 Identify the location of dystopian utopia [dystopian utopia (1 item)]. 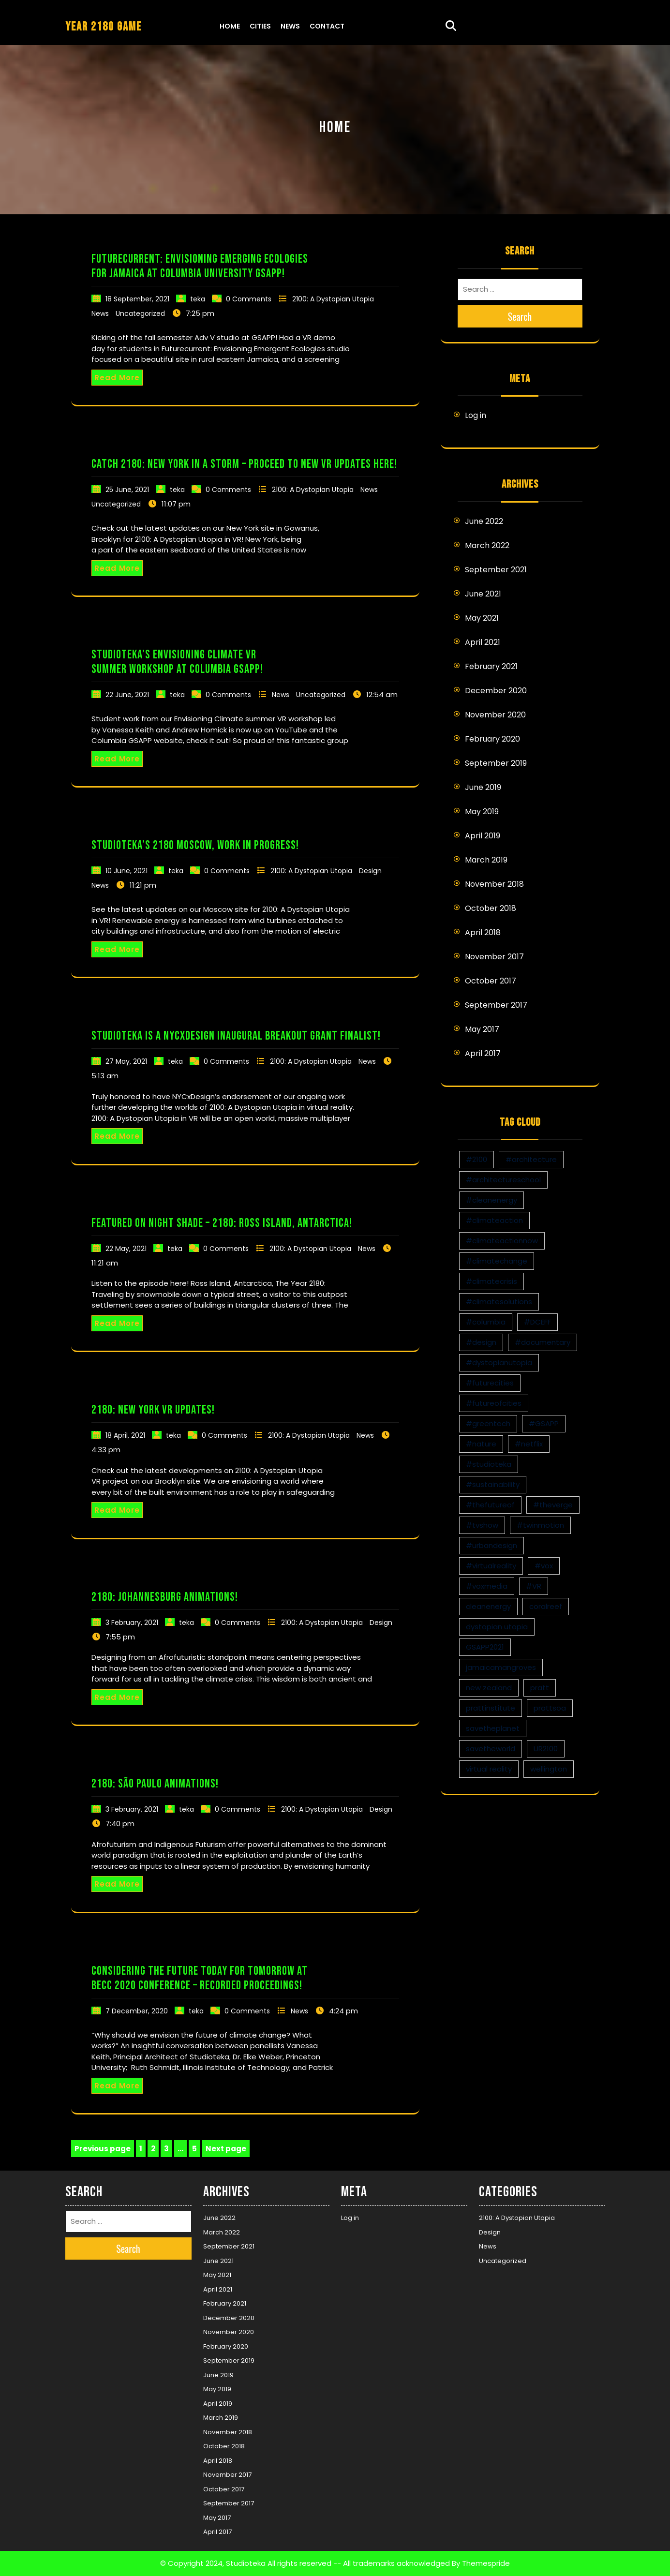
(497, 1627).